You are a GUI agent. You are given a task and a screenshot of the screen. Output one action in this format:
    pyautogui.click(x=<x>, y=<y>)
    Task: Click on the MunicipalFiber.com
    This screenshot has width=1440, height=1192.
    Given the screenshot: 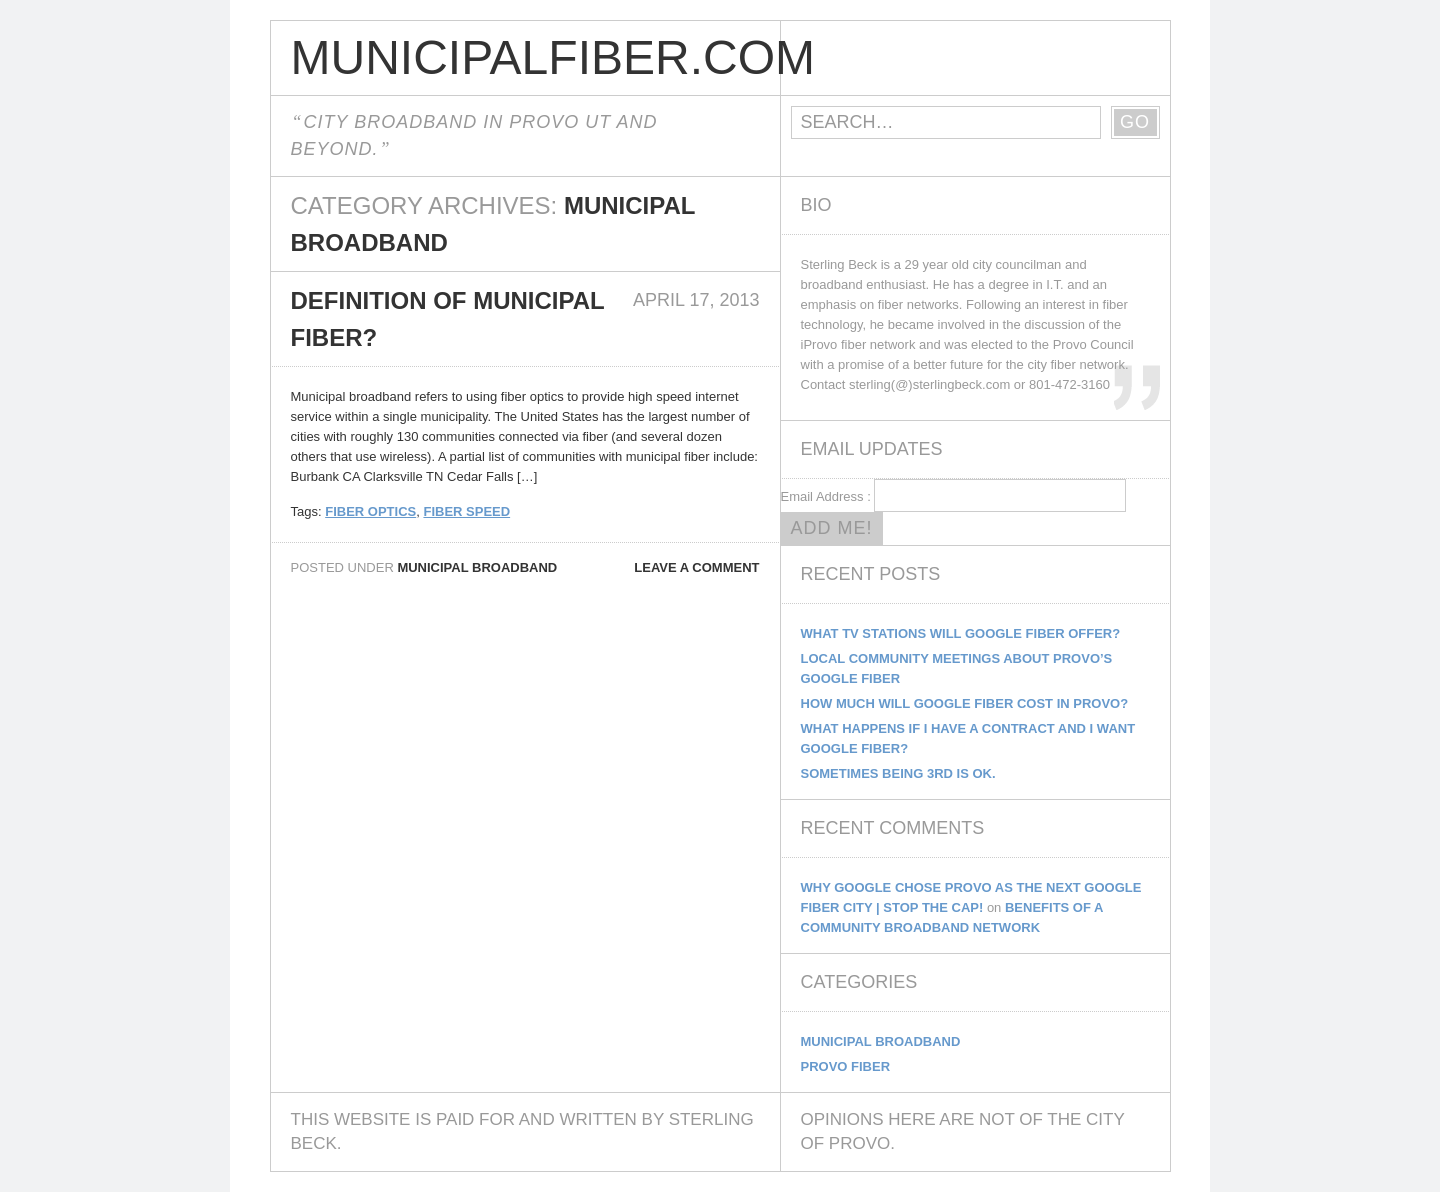 What is the action you would take?
    pyautogui.click(x=535, y=57)
    